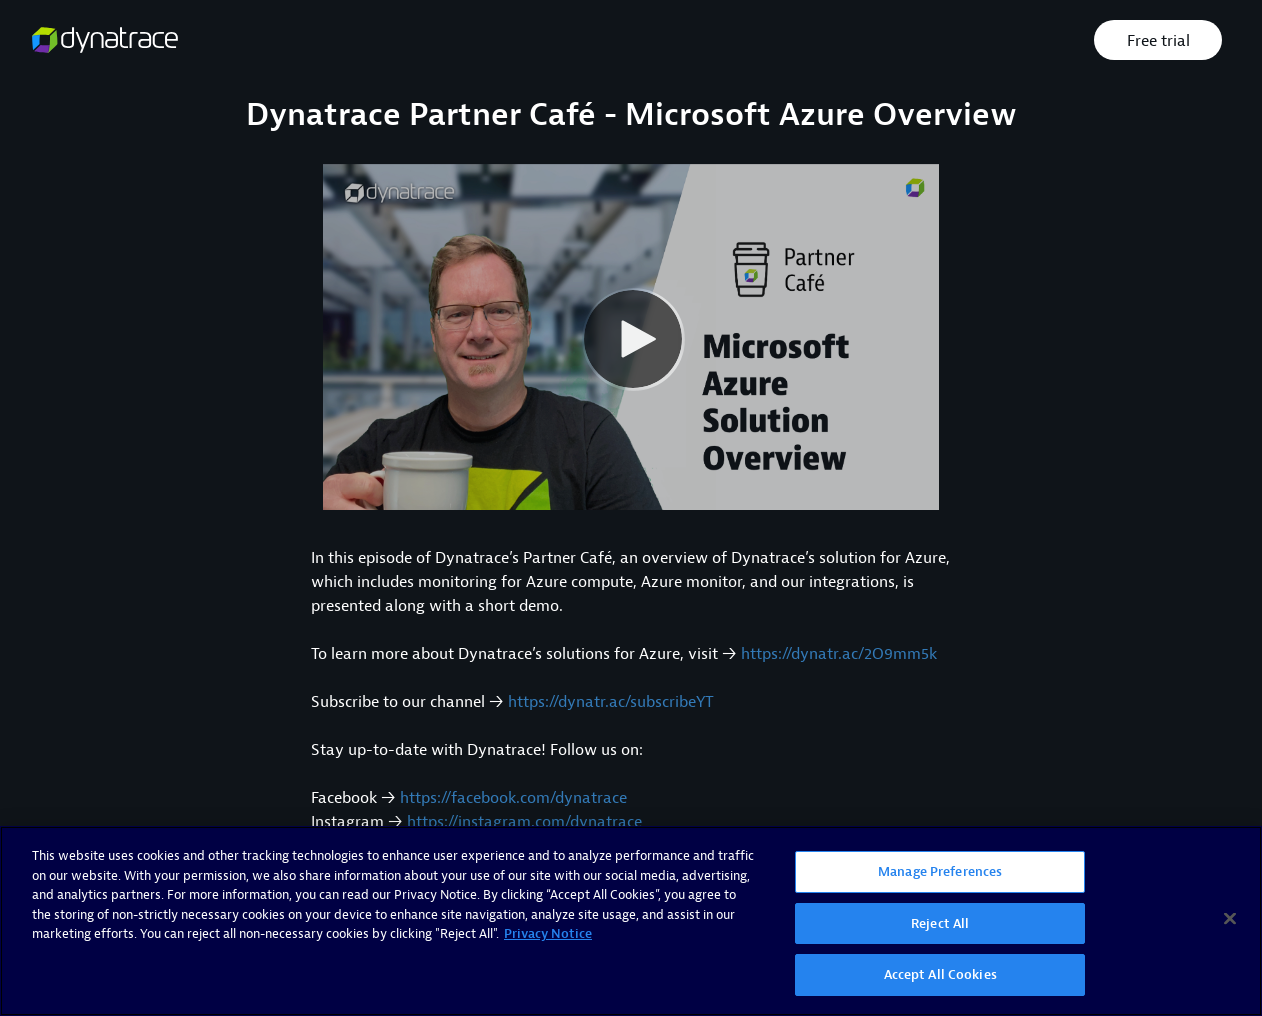 The image size is (1262, 1016). Describe the element at coordinates (631, 921) in the screenshot. I see `[region]` at that location.